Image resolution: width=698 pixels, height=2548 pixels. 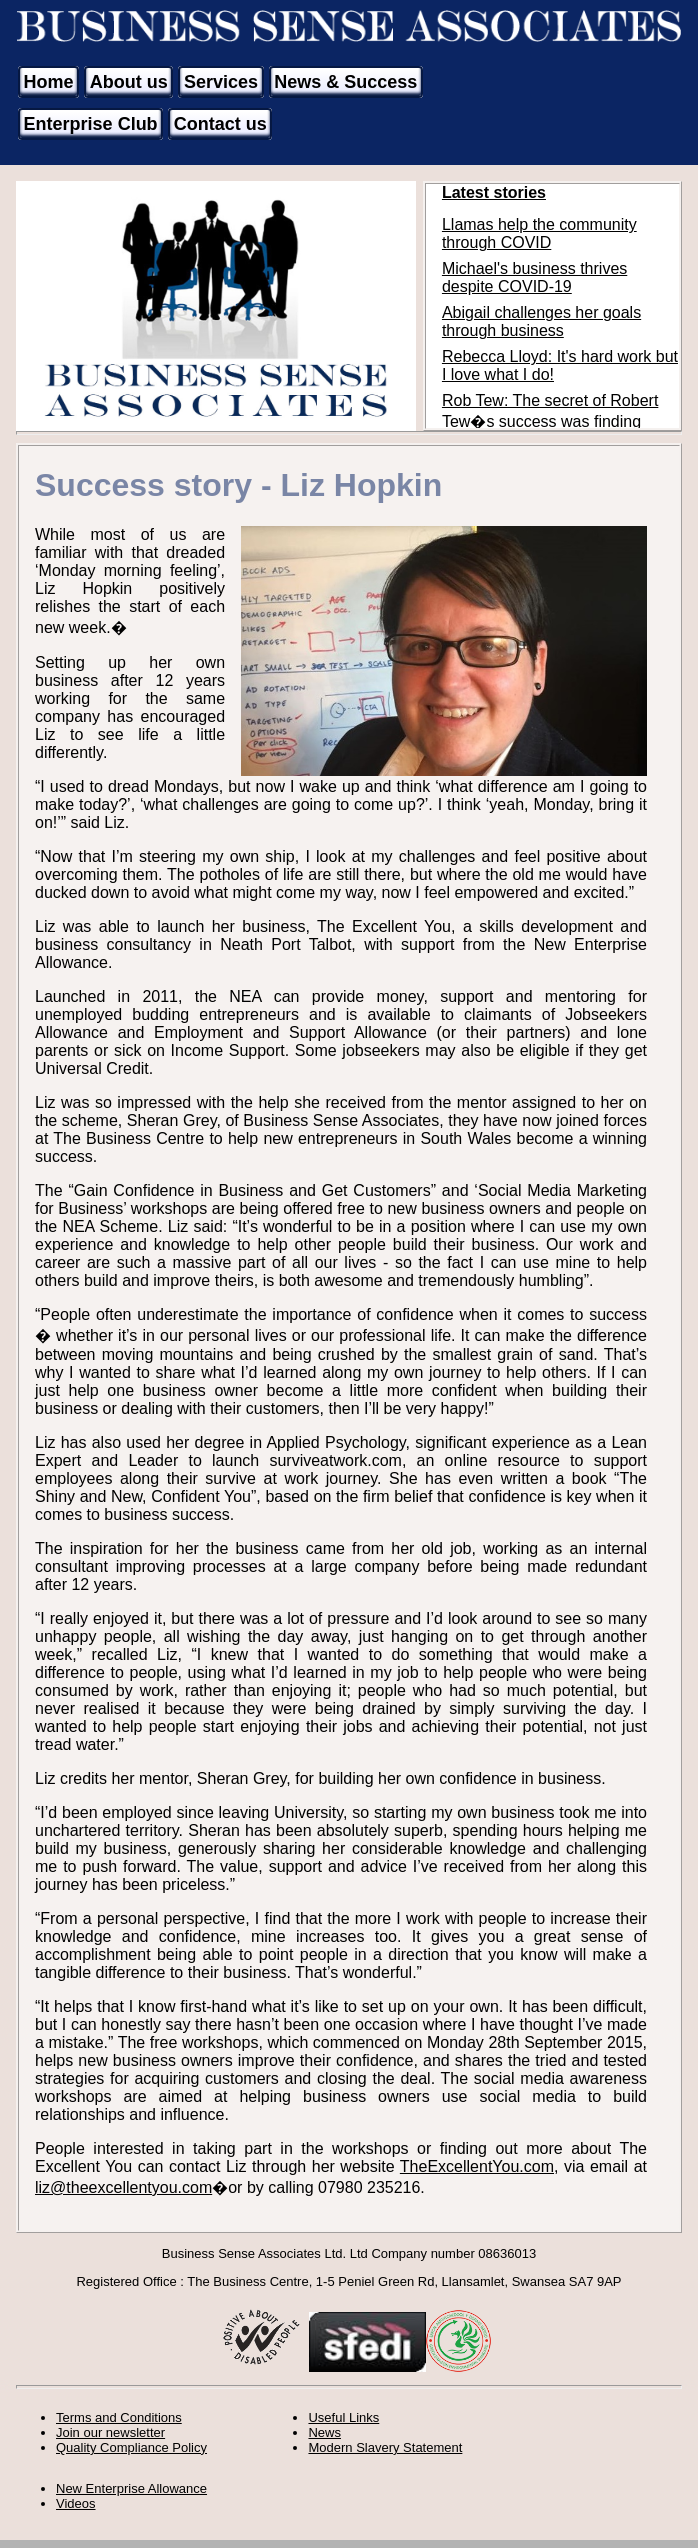 What do you see at coordinates (534, 277) in the screenshot?
I see `Michael's business thrives despite COVID-19` at bounding box center [534, 277].